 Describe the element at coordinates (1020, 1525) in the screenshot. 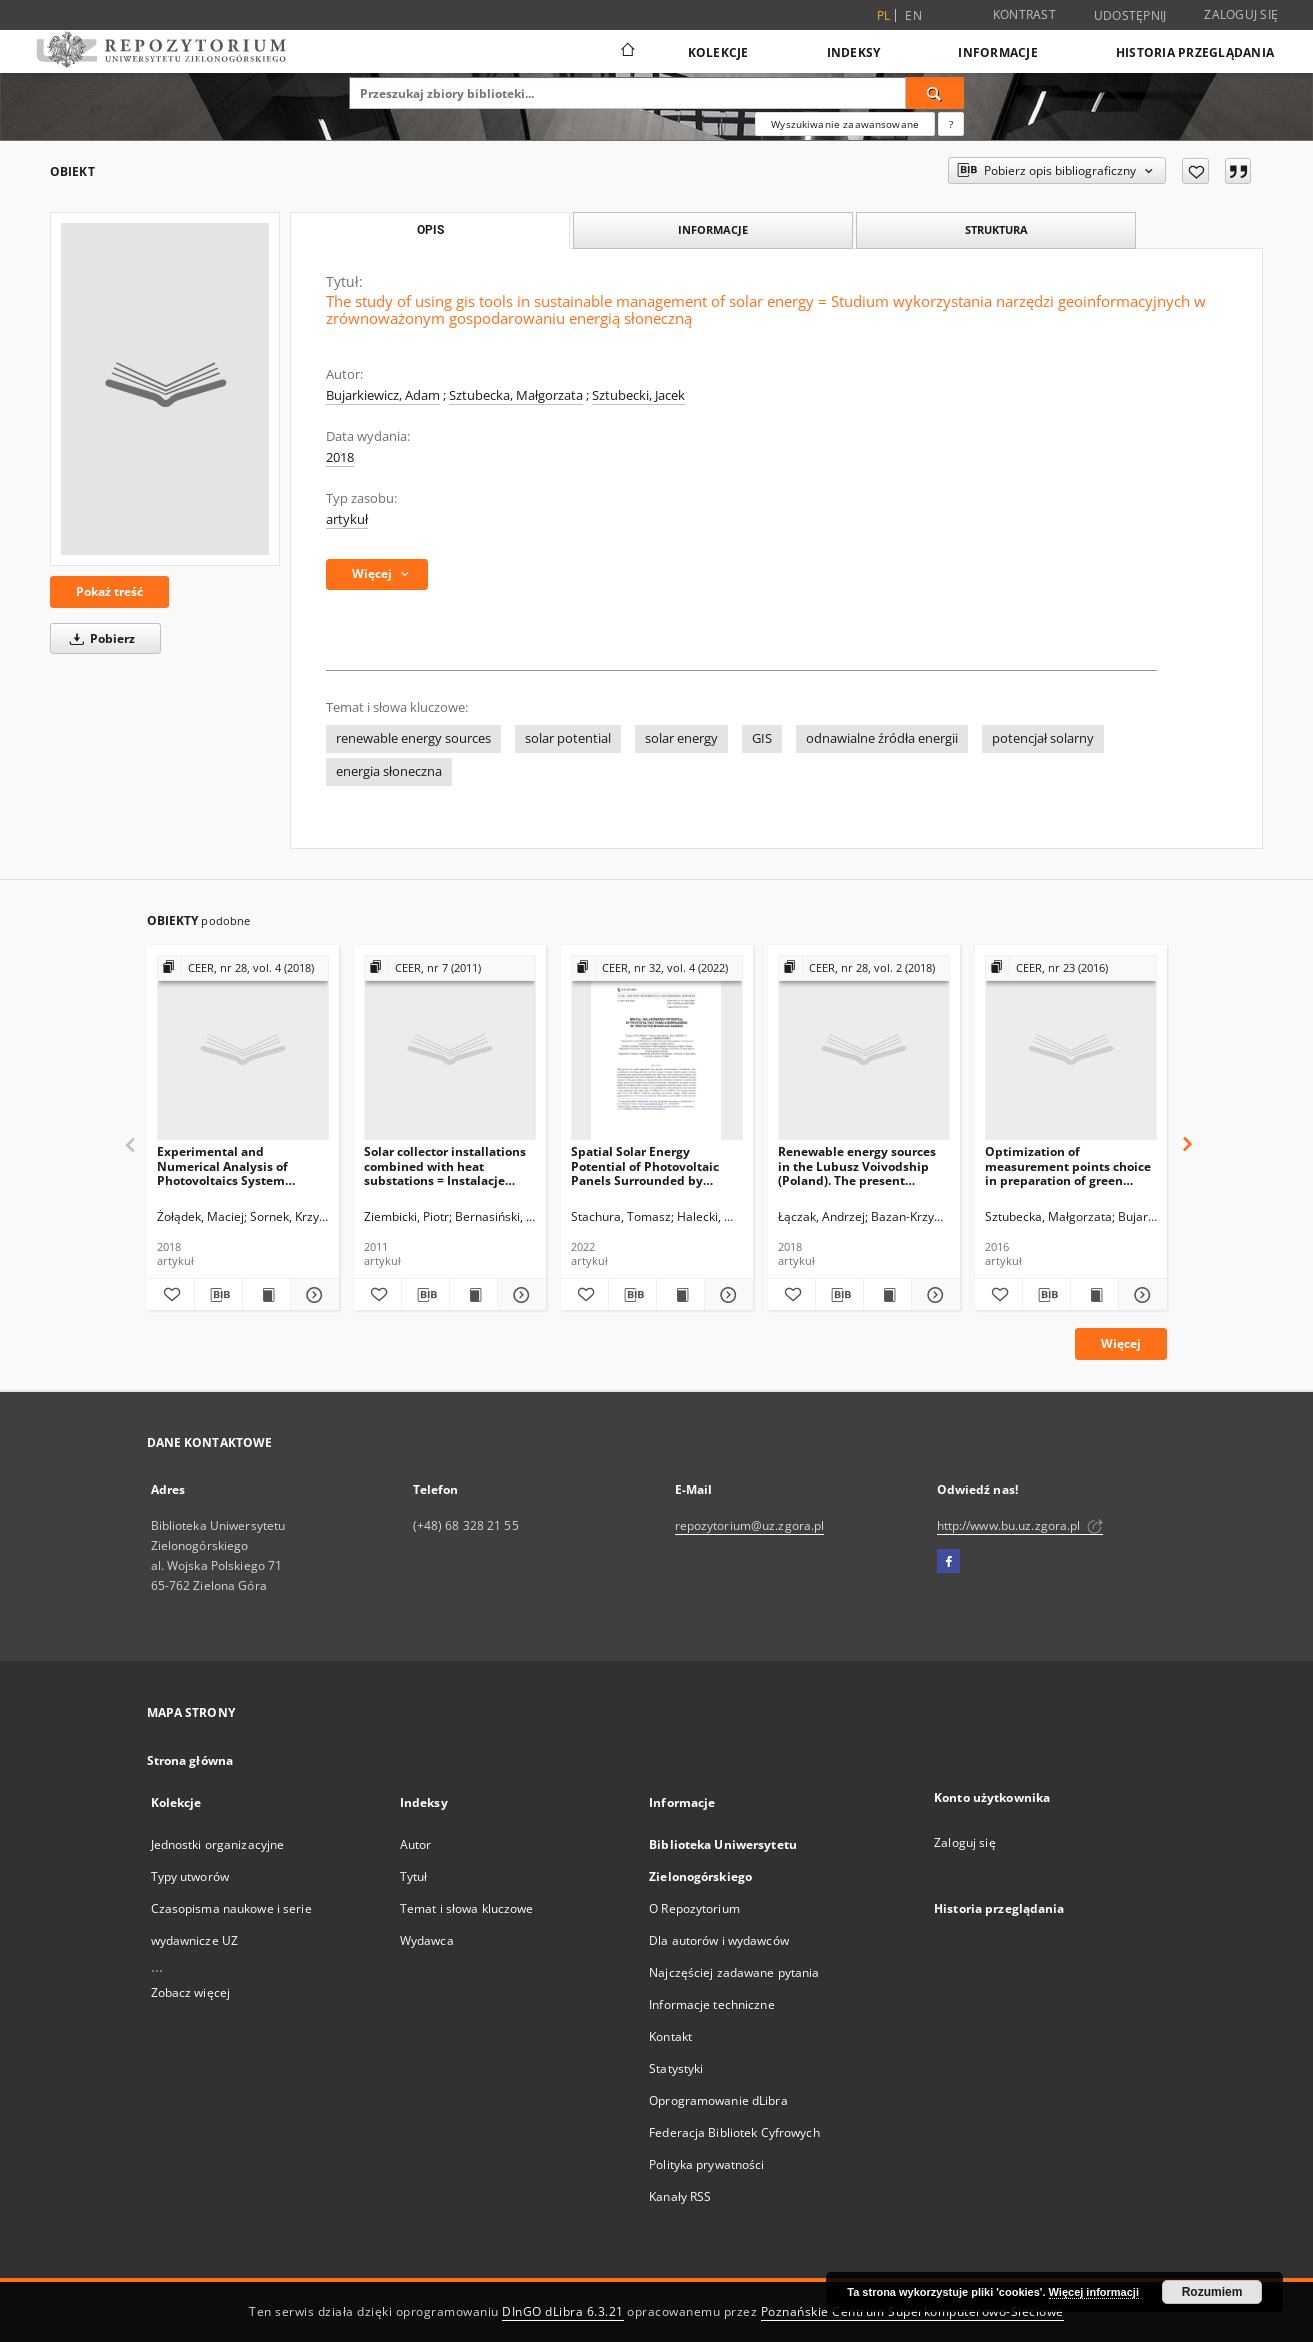

I see `http://www.bu.uz.zgora.pl` at that location.